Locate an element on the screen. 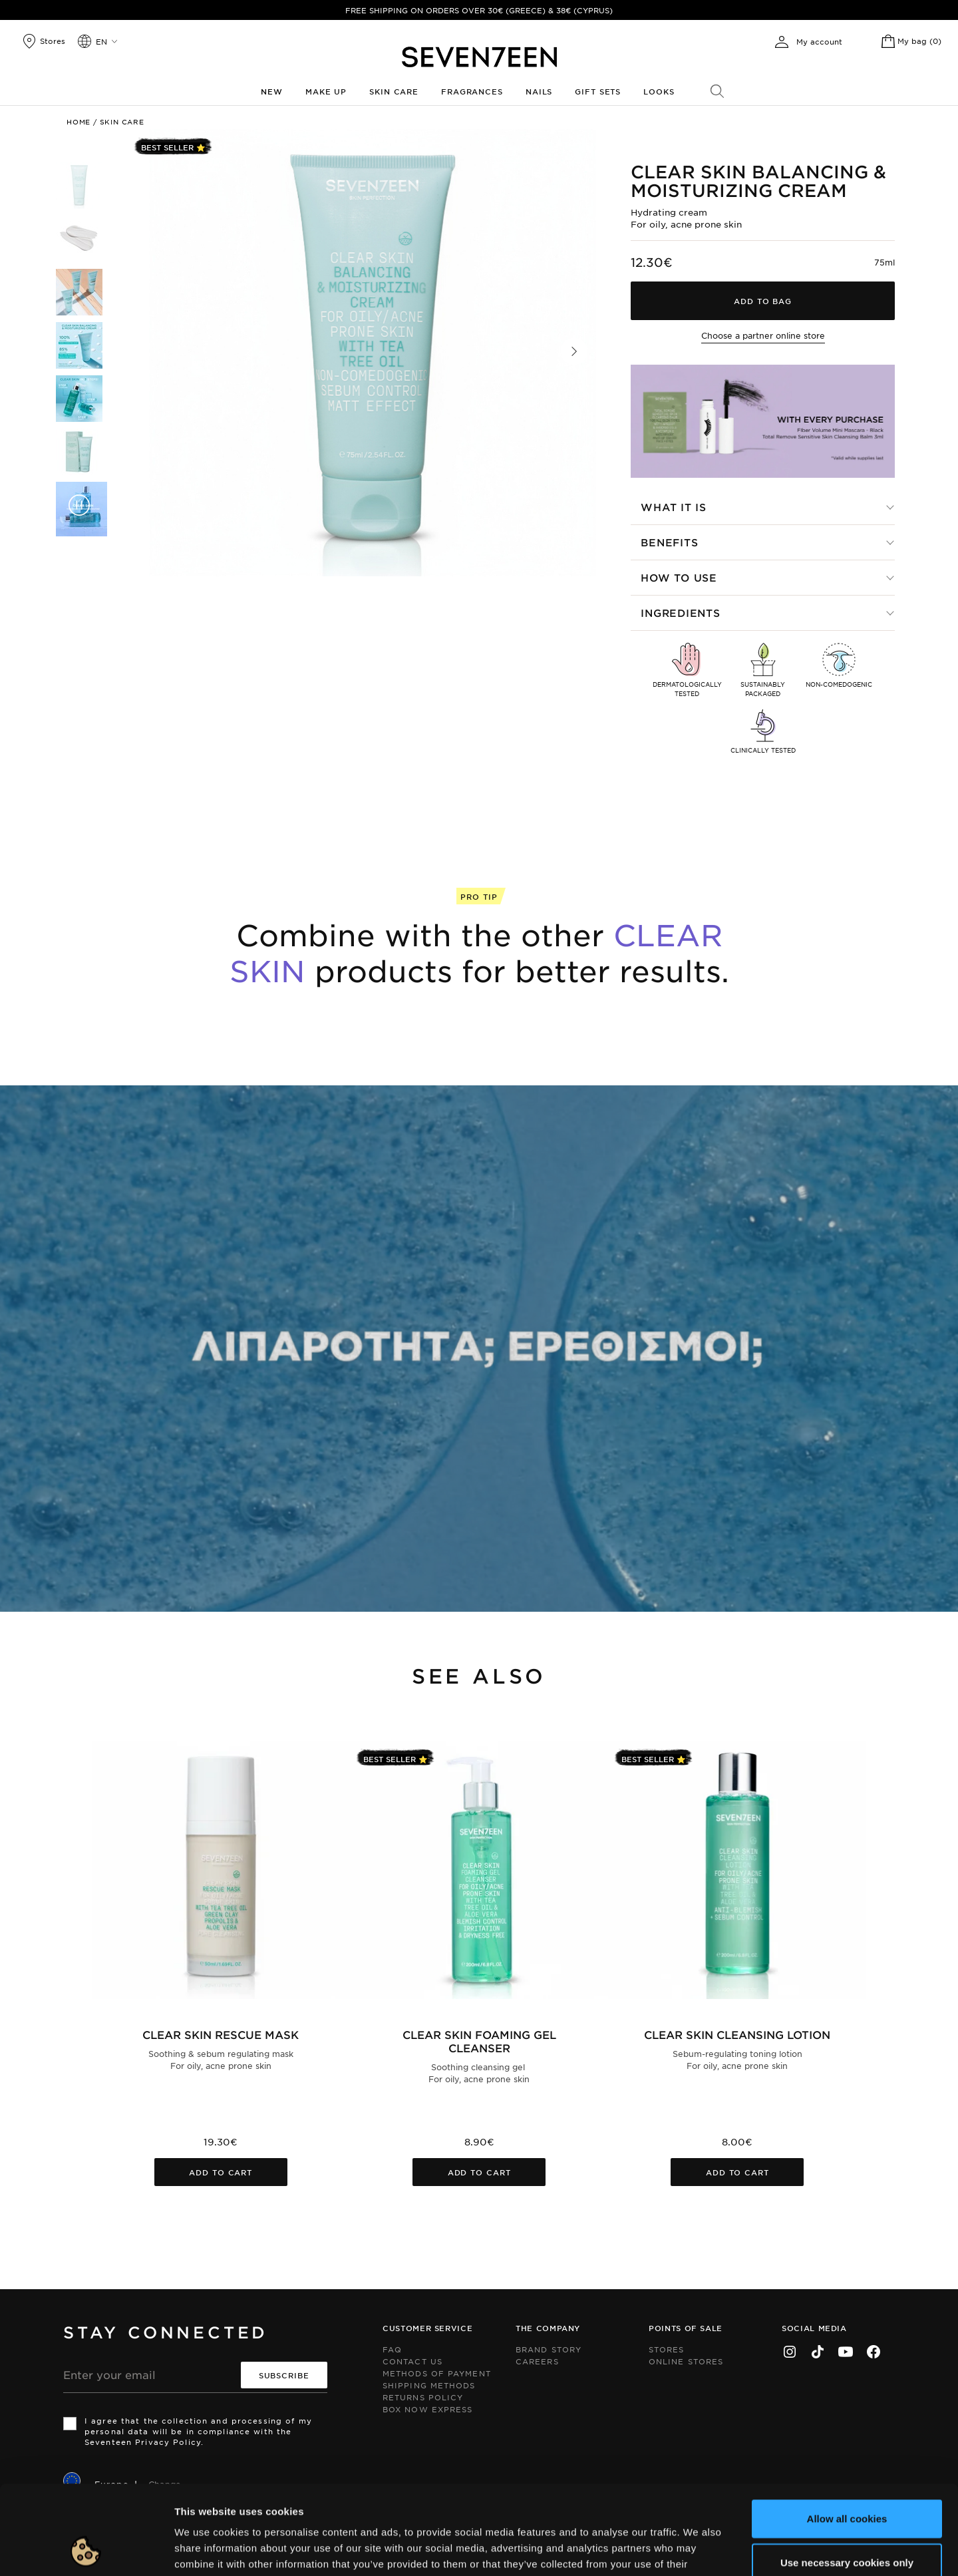 This screenshot has width=958, height=2576. Choose a partner online store is located at coordinates (763, 335).